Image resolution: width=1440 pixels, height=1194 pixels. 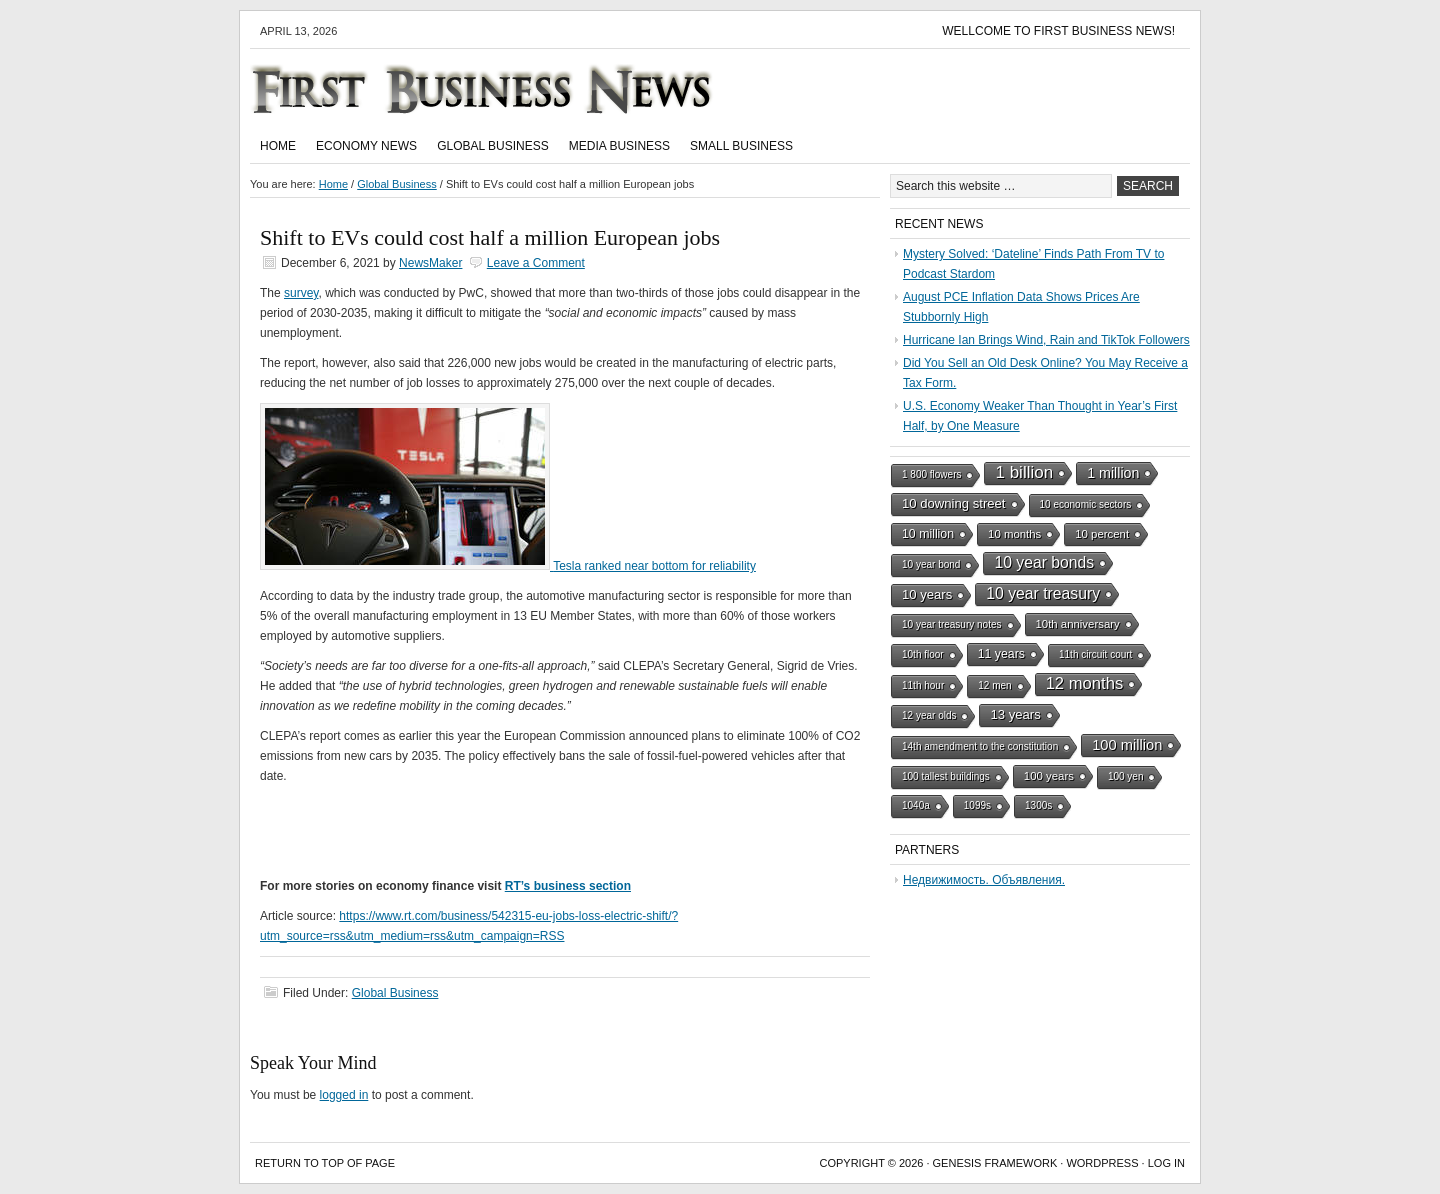 I want to click on 1099s [1099s (1 item)], so click(x=977, y=805).